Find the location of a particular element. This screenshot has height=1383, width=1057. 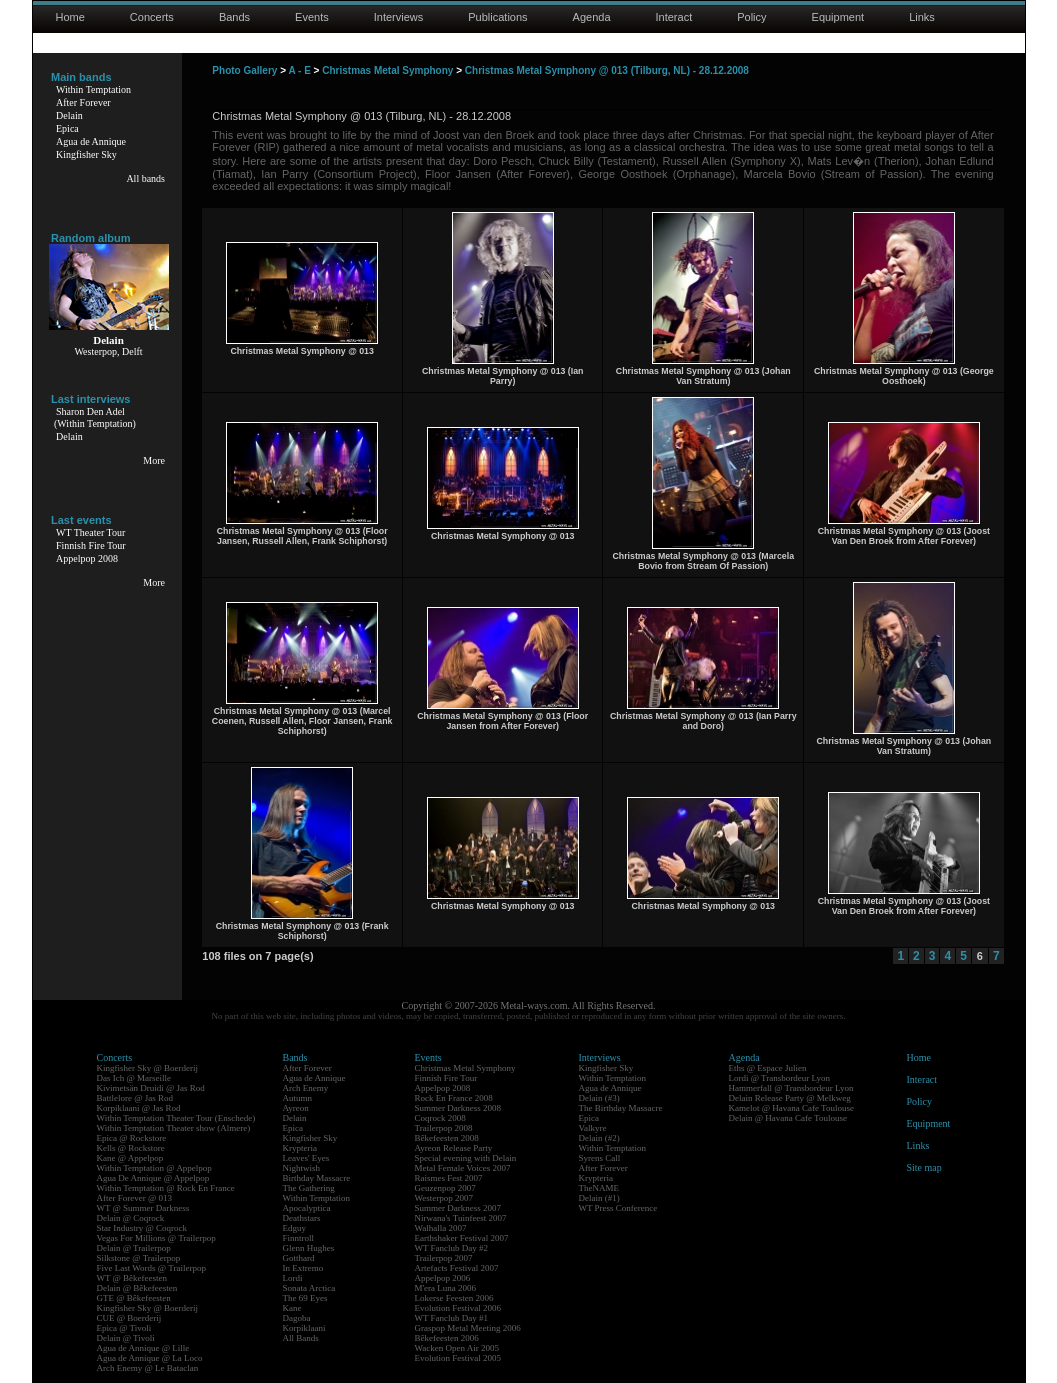

Five Last Words @ Trailerpop is located at coordinates (151, 1268).